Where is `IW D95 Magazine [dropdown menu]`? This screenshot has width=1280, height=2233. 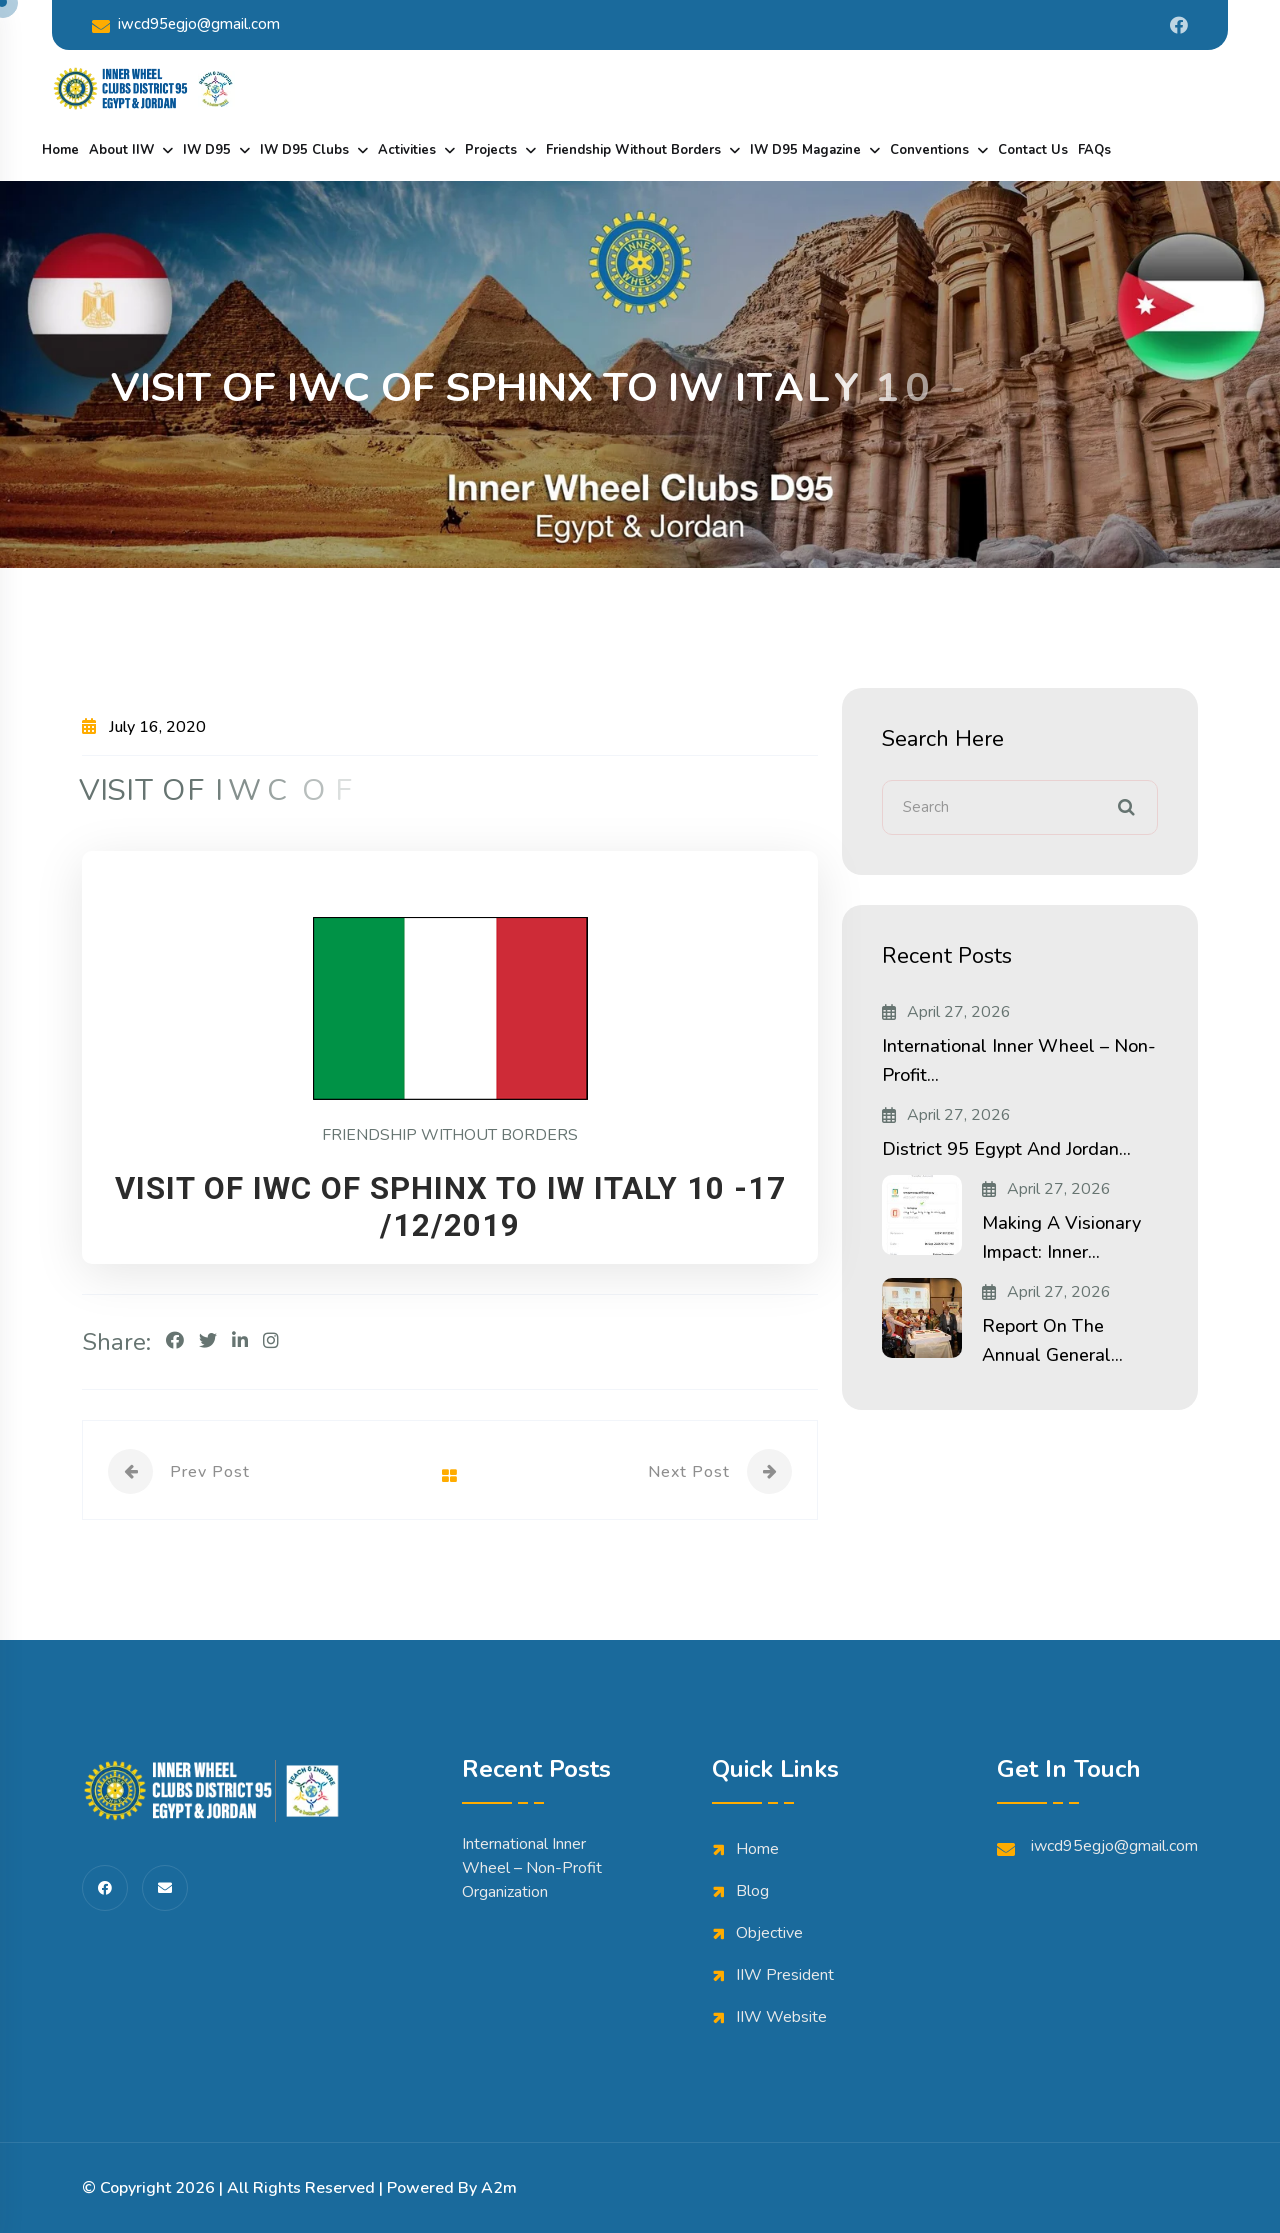
IW D95 Magazine [dropdown menu] is located at coordinates (805, 150).